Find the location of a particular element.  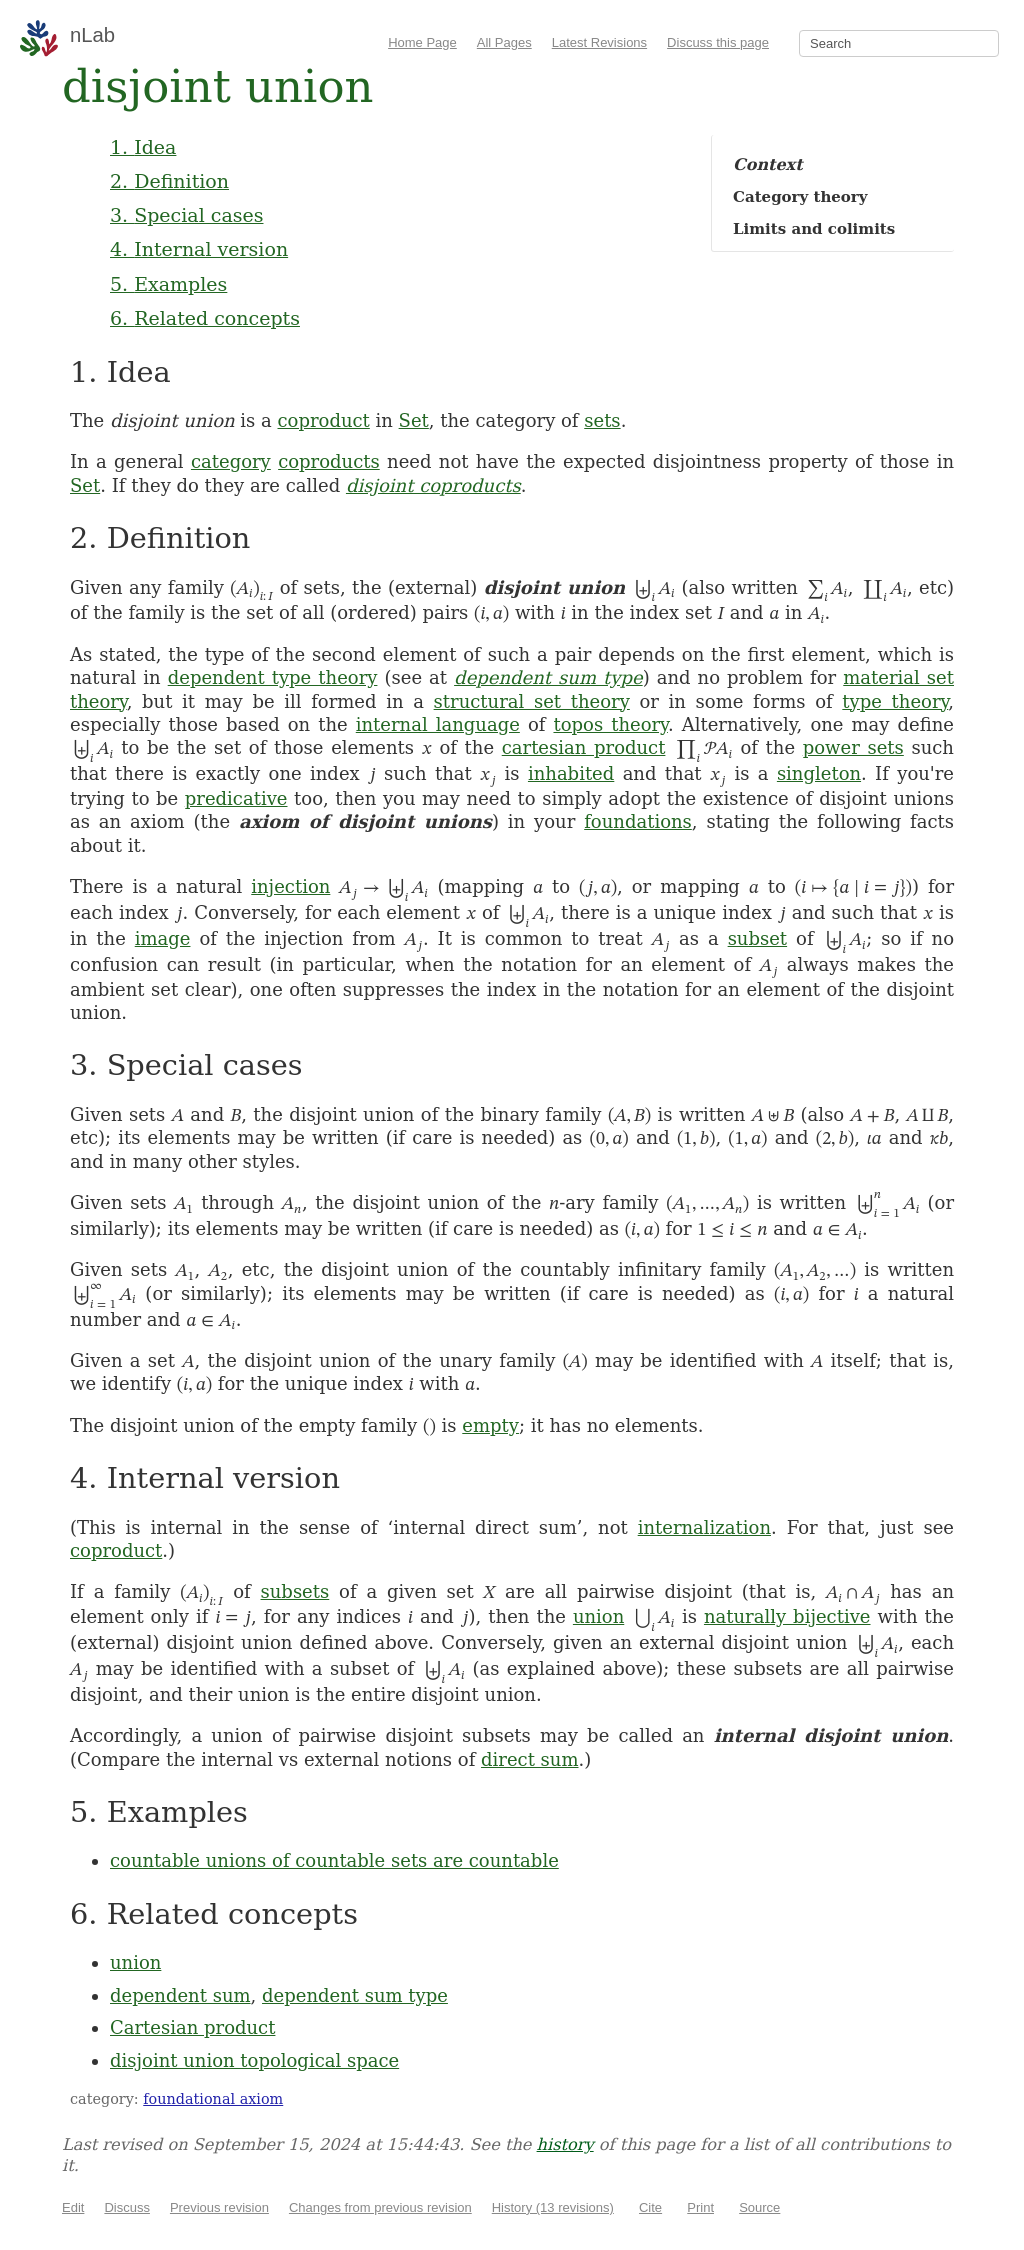

1. Idea is located at coordinates (143, 147).